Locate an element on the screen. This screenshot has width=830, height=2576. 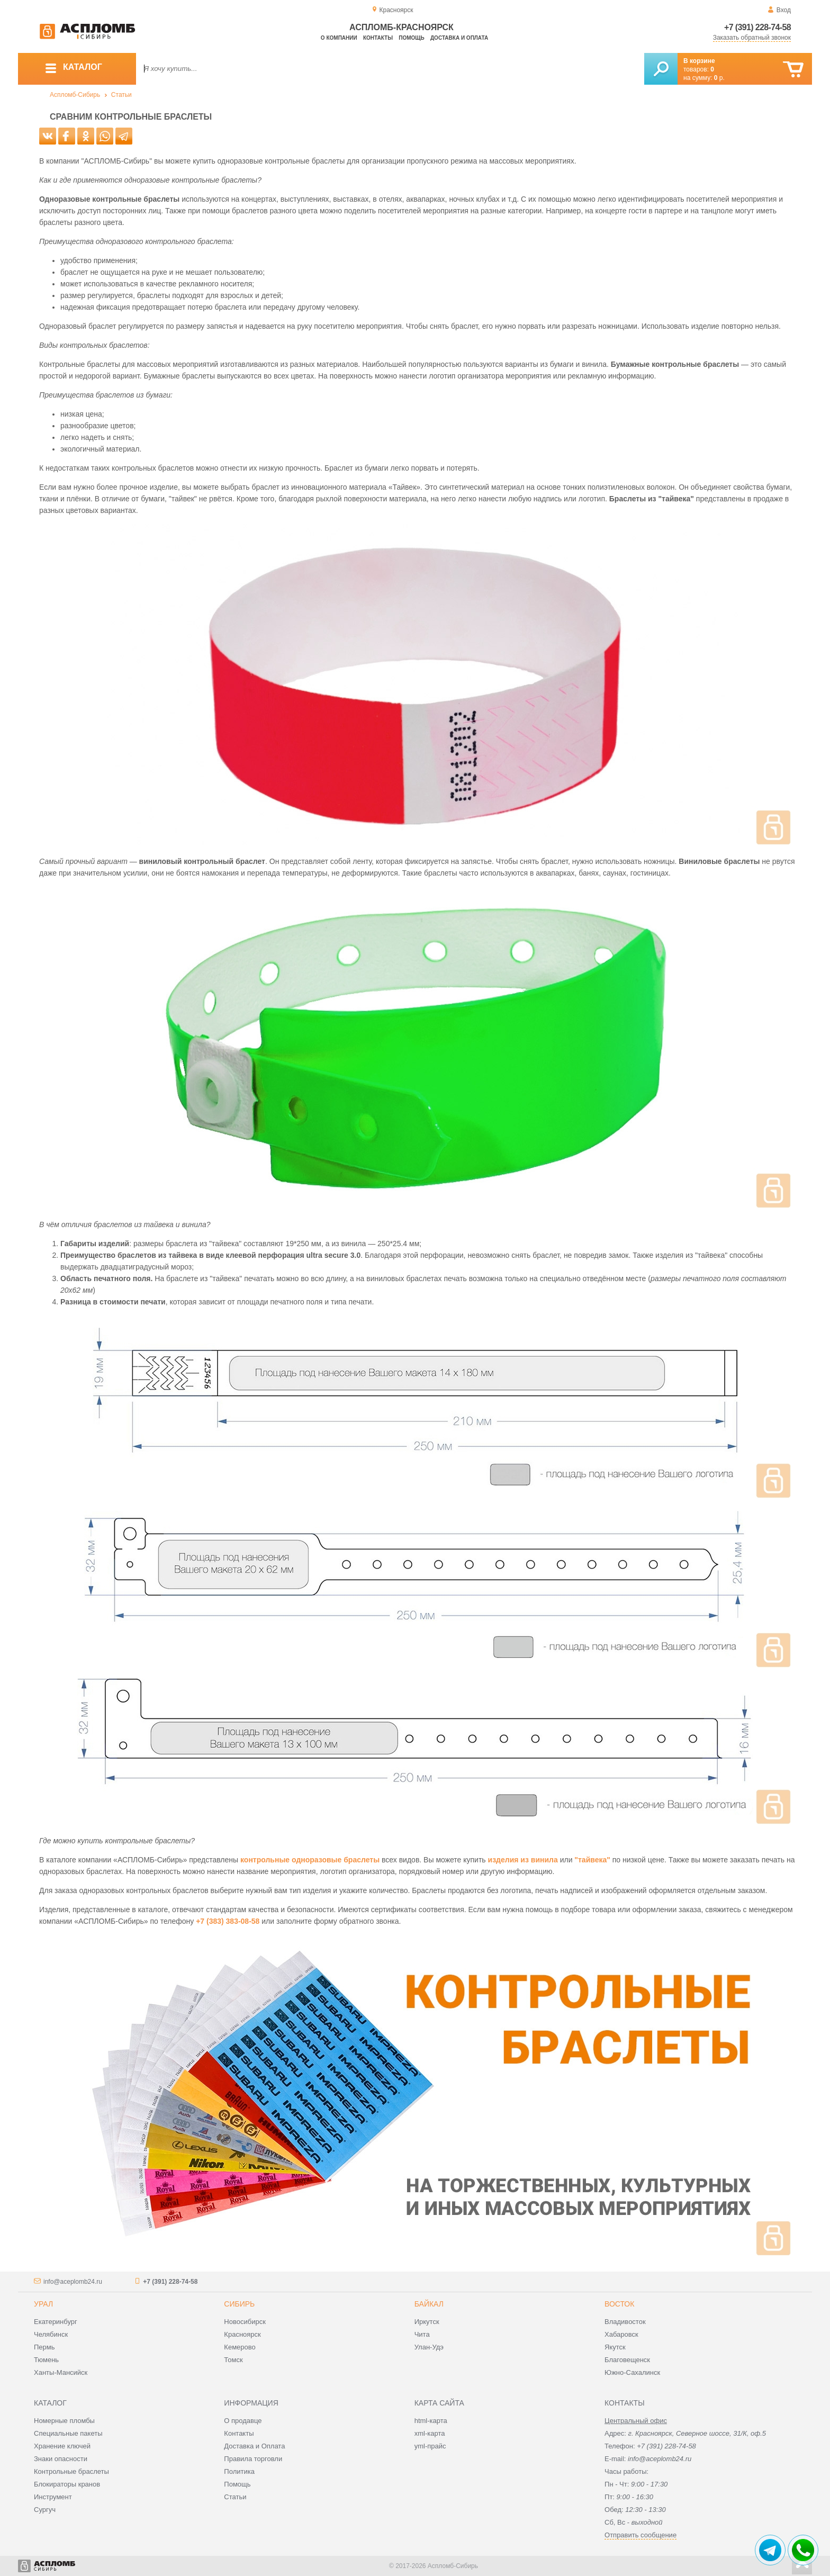
Новосибирск is located at coordinates (245, 2322).